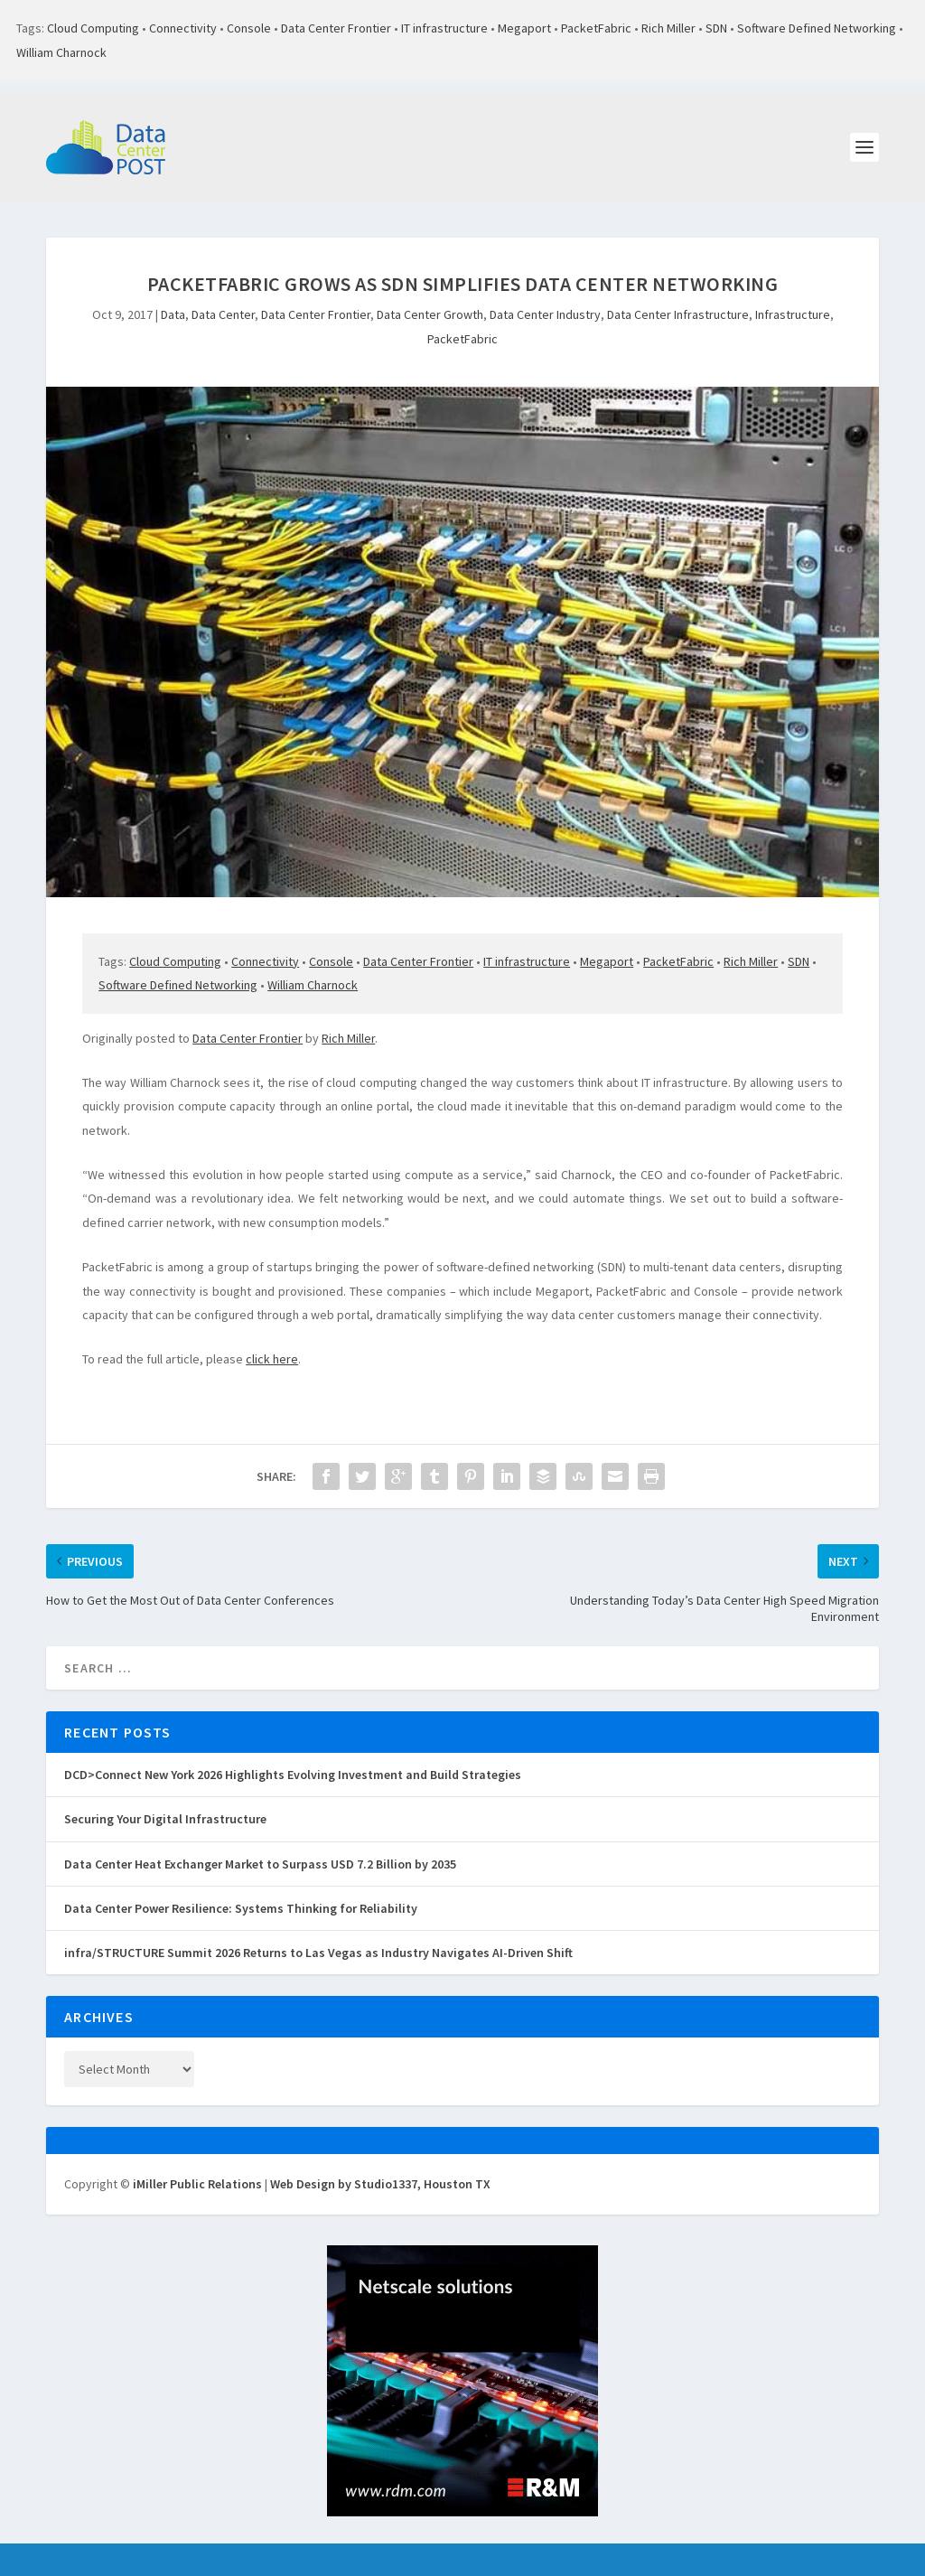  Describe the element at coordinates (223, 314) in the screenshot. I see `Data Center` at that location.